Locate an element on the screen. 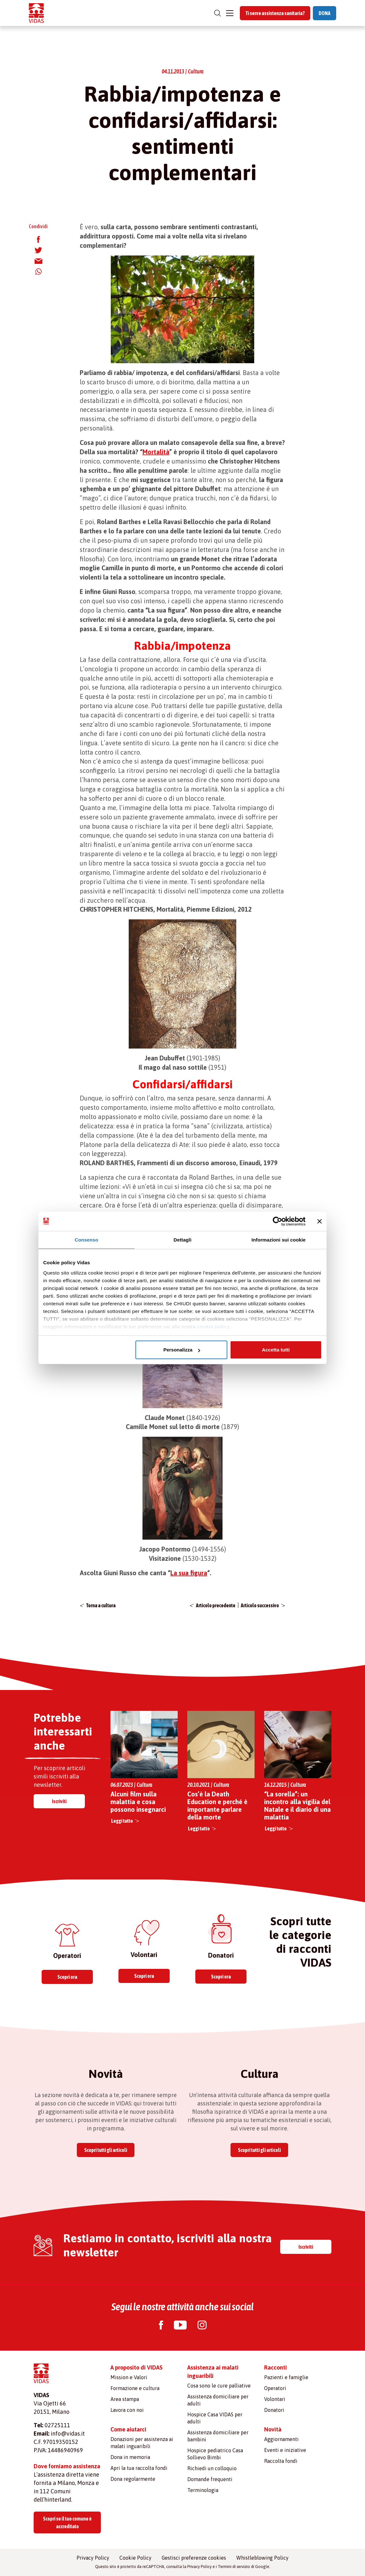  Dona regolarmente is located at coordinates (132, 2479).